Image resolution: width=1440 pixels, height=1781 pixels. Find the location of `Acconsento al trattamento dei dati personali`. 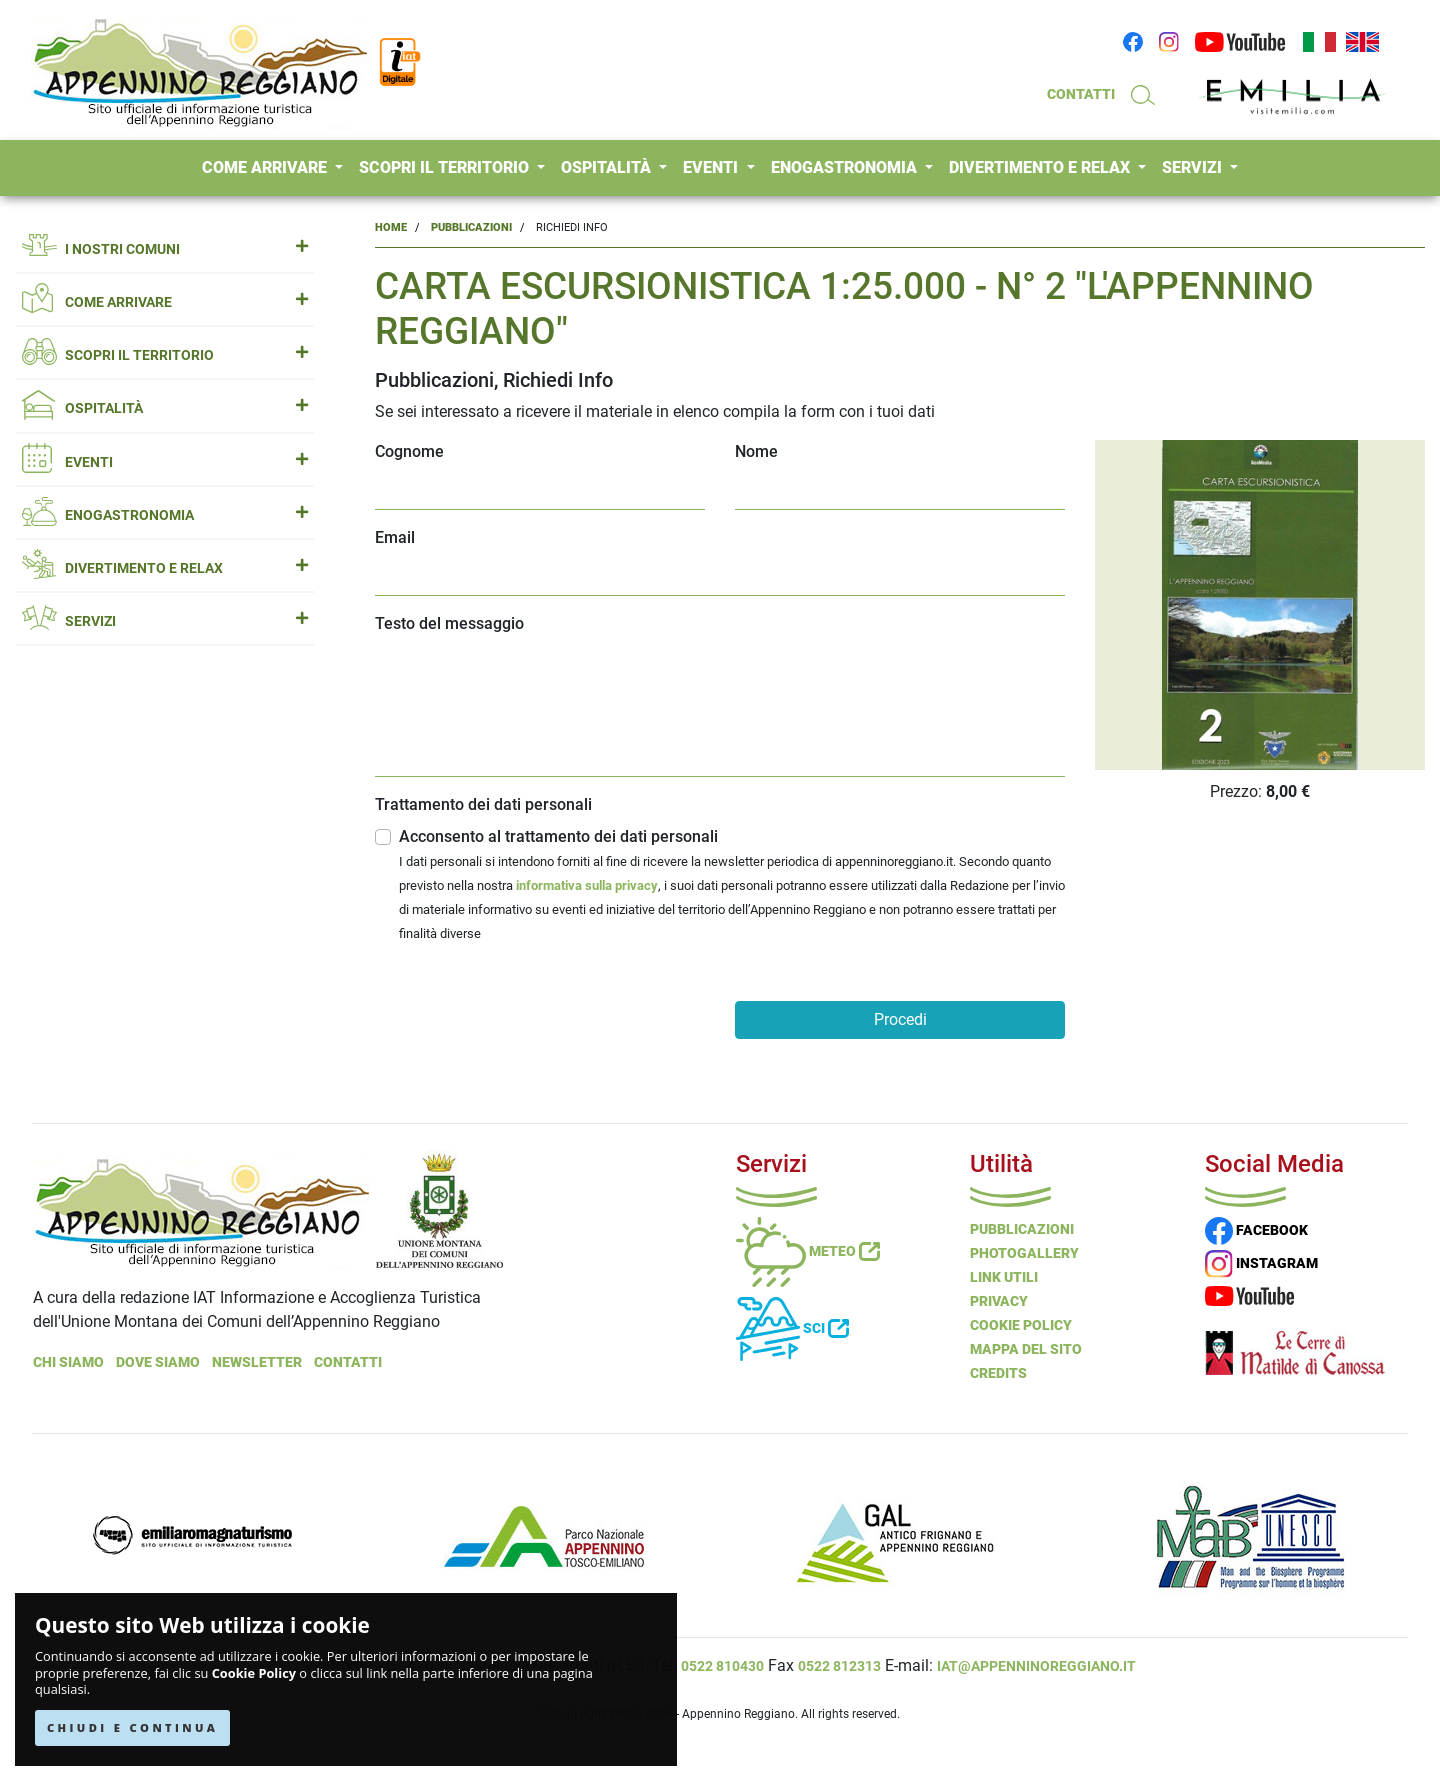

Acconsento al trattamento dei dati personali is located at coordinates (732, 886).